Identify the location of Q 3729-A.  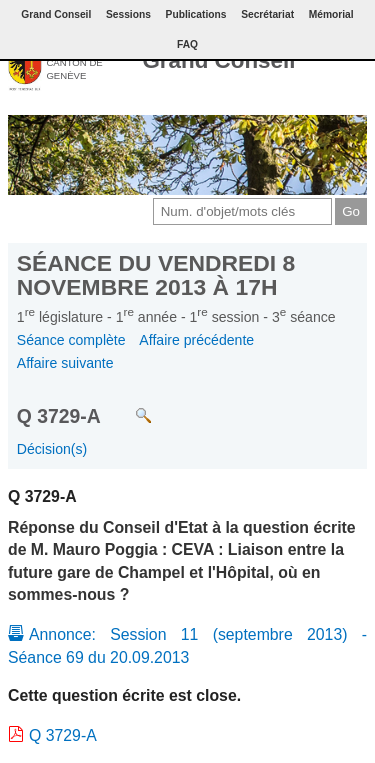
(63, 735).